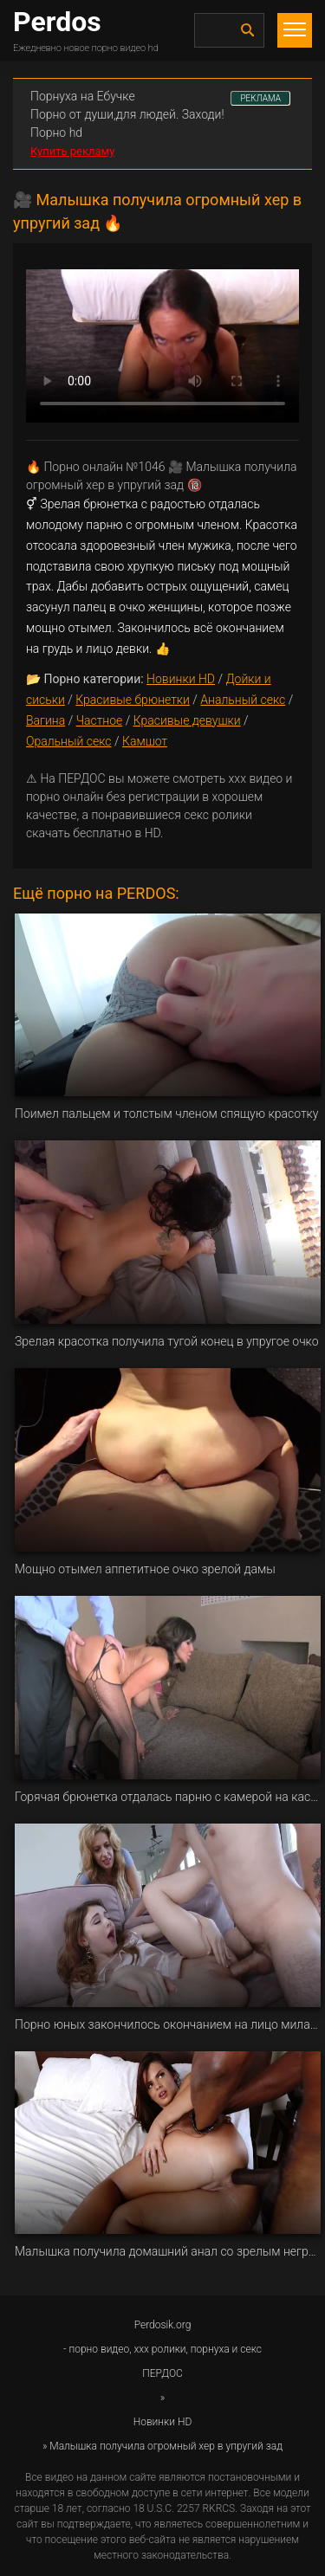 The image size is (325, 2576). Describe the element at coordinates (144, 741) in the screenshot. I see `Камшот` at that location.